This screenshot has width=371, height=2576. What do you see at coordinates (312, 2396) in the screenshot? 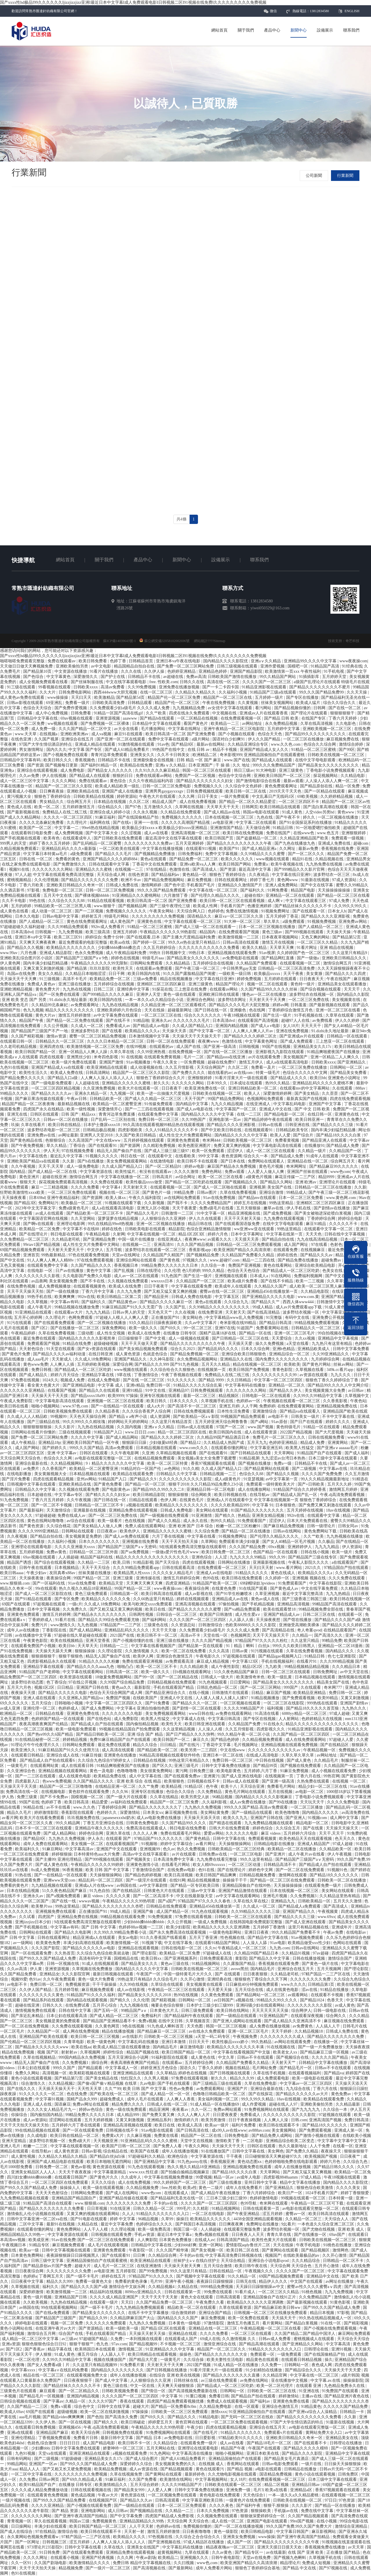
I see `主播av在线` at bounding box center [312, 2396].